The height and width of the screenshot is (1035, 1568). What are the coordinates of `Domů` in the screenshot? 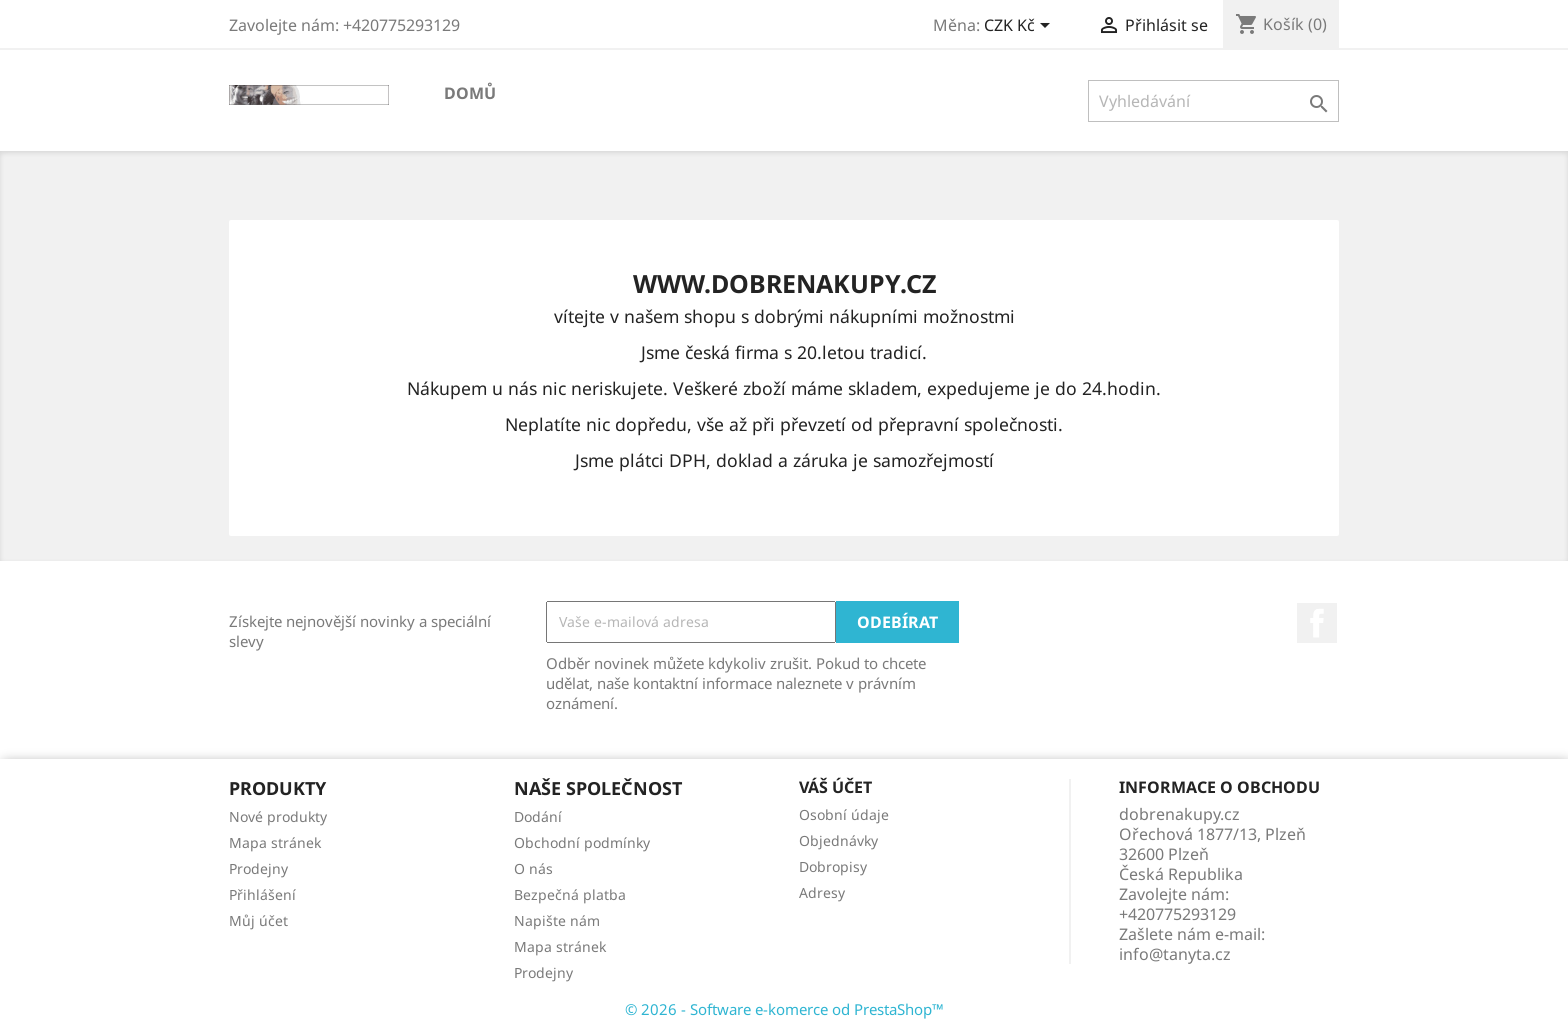 It's located at (470, 93).